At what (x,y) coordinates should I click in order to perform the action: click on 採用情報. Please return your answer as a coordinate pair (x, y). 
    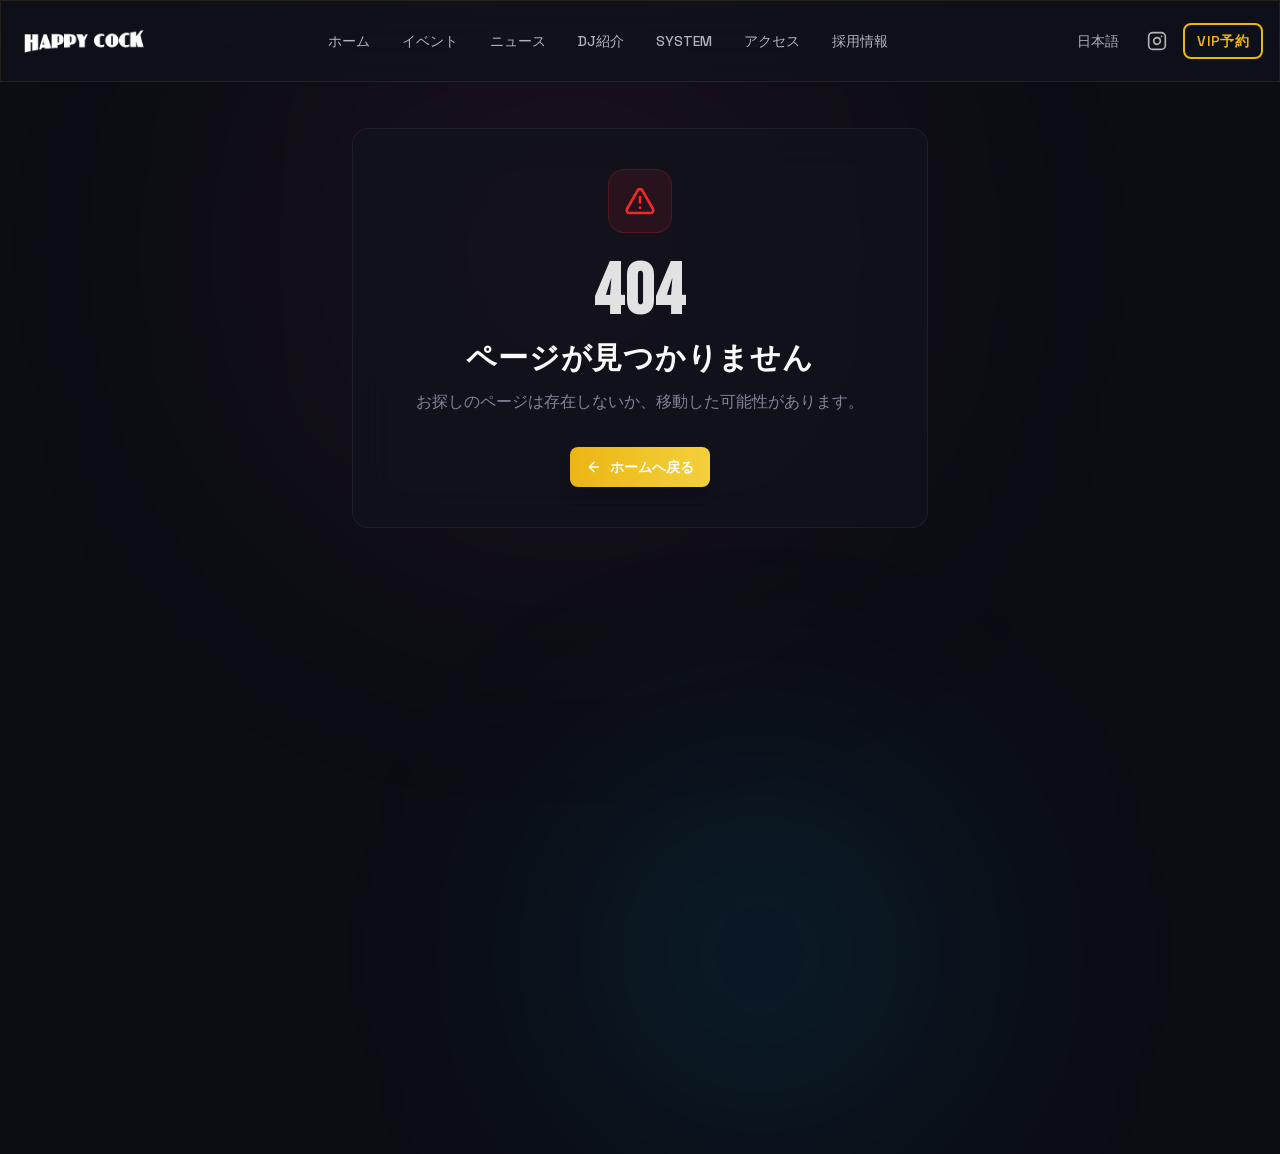
    Looking at the image, I should click on (860, 41).